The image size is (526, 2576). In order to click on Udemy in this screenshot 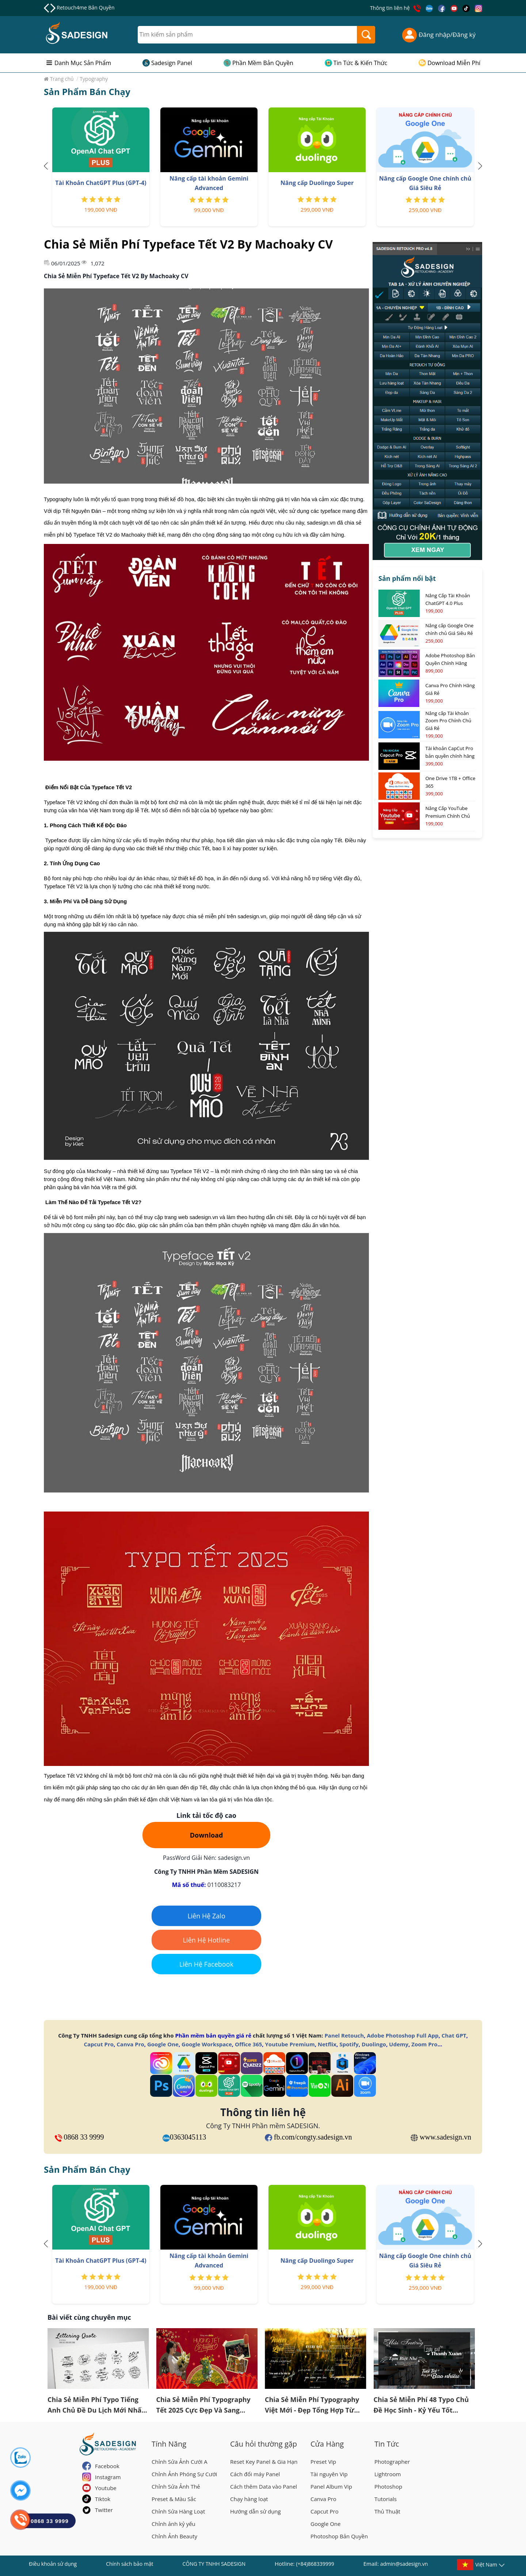, I will do `click(398, 2044)`.